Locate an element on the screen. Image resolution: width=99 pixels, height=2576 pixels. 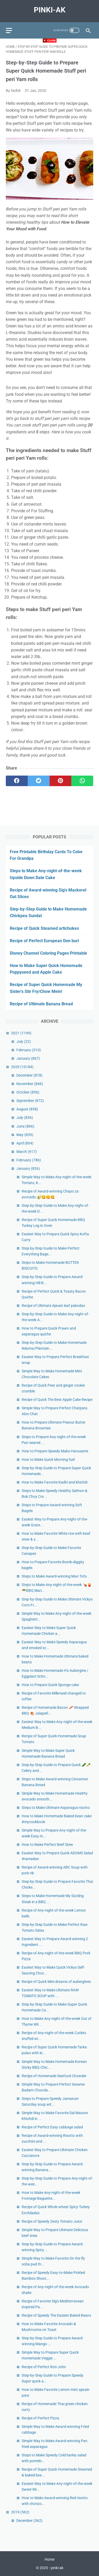
pinki-ak is located at coordinates (49, 10).